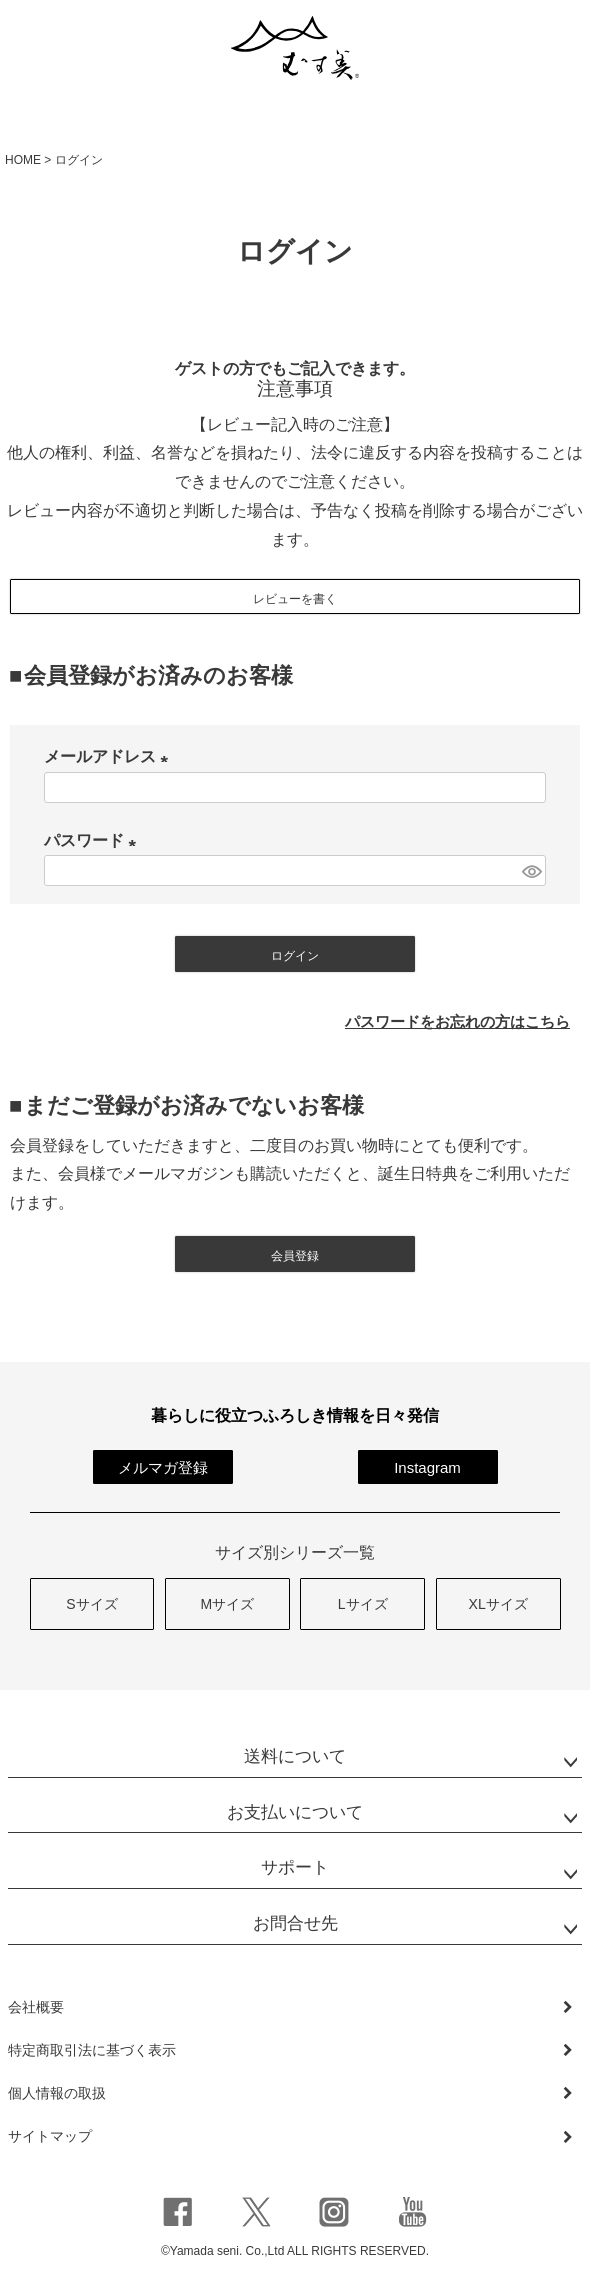 This screenshot has height=2287, width=590. I want to click on 送料について, so click(295, 1756).